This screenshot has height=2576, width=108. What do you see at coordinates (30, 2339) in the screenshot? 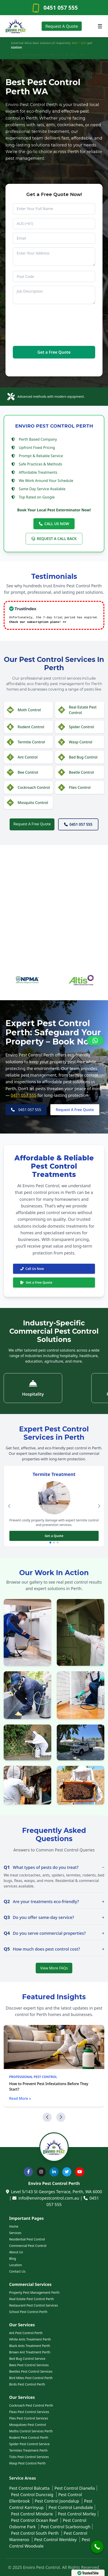
I see `White Ants Treatment Perth` at bounding box center [30, 2339].